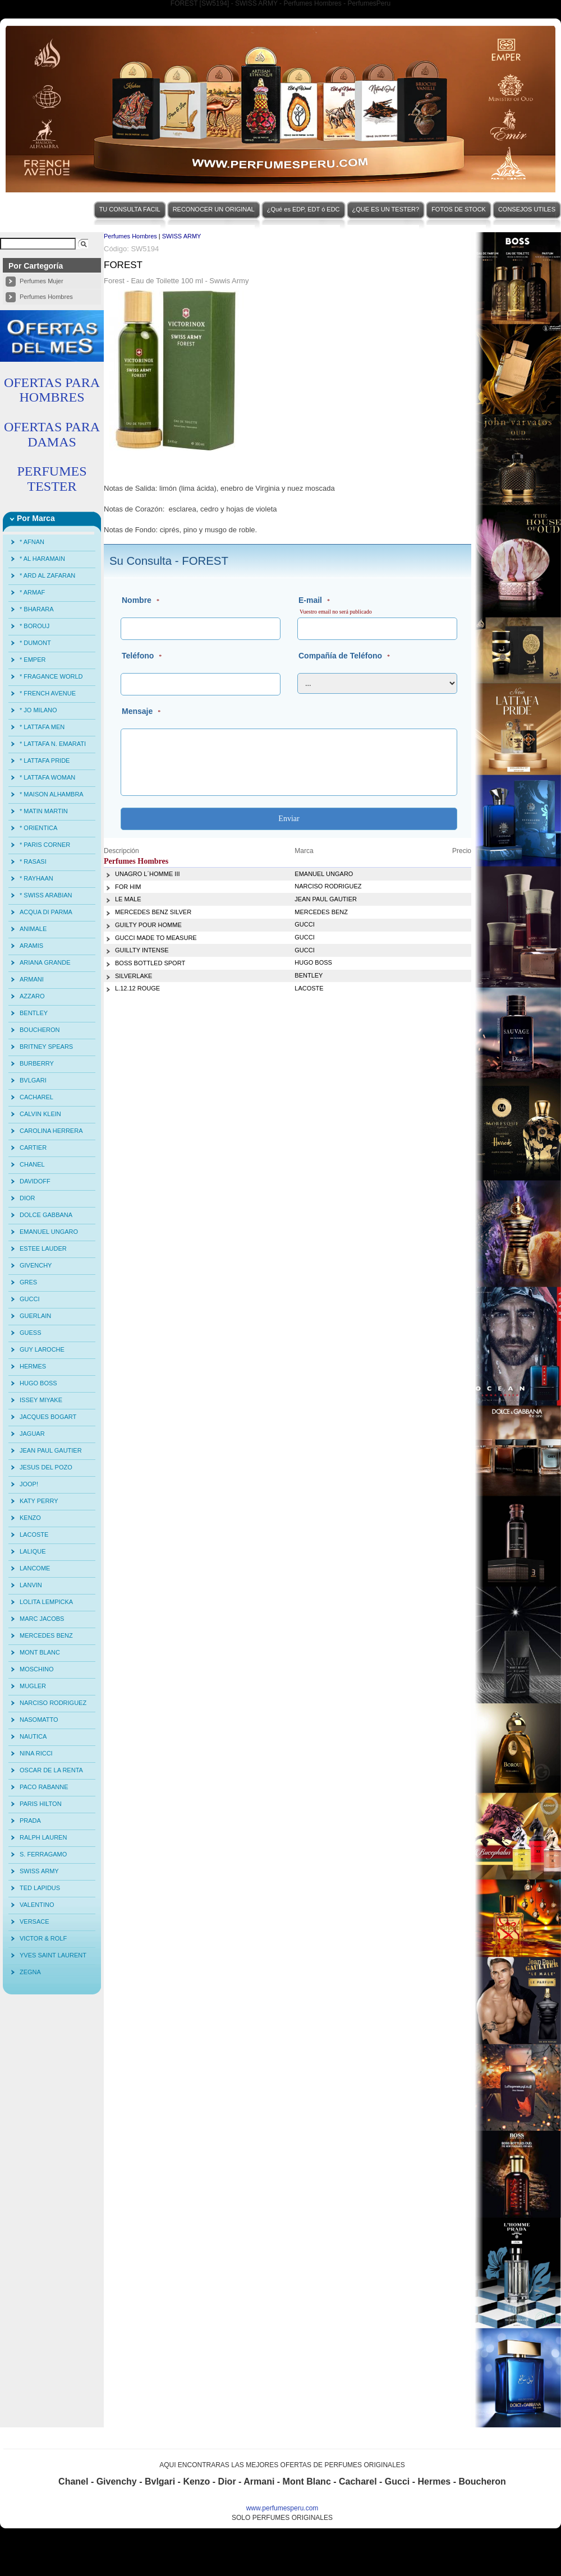 The width and height of the screenshot is (561, 2576). I want to click on NASOMATTO, so click(39, 1719).